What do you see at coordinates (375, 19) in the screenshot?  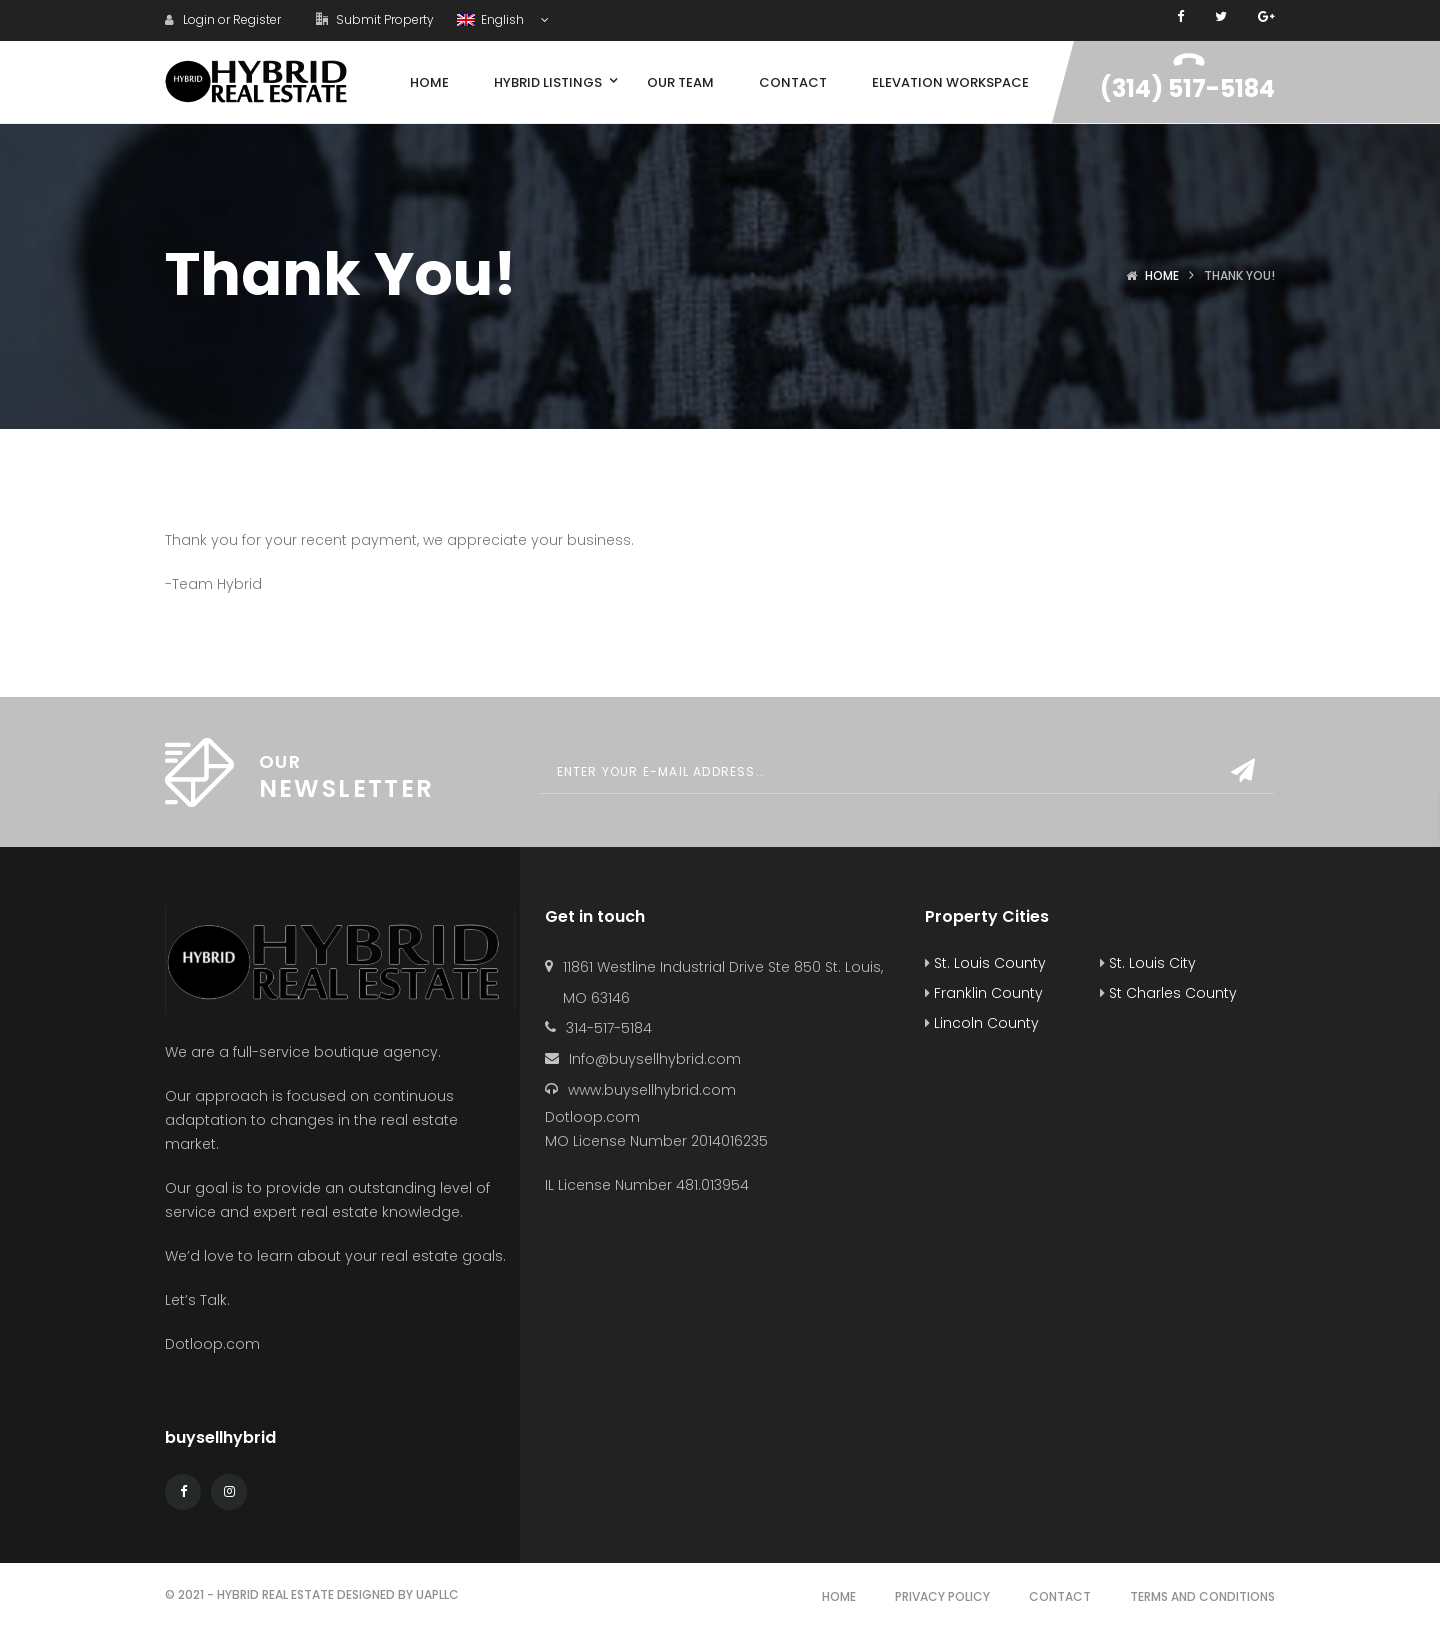 I see `Submit Property` at bounding box center [375, 19].